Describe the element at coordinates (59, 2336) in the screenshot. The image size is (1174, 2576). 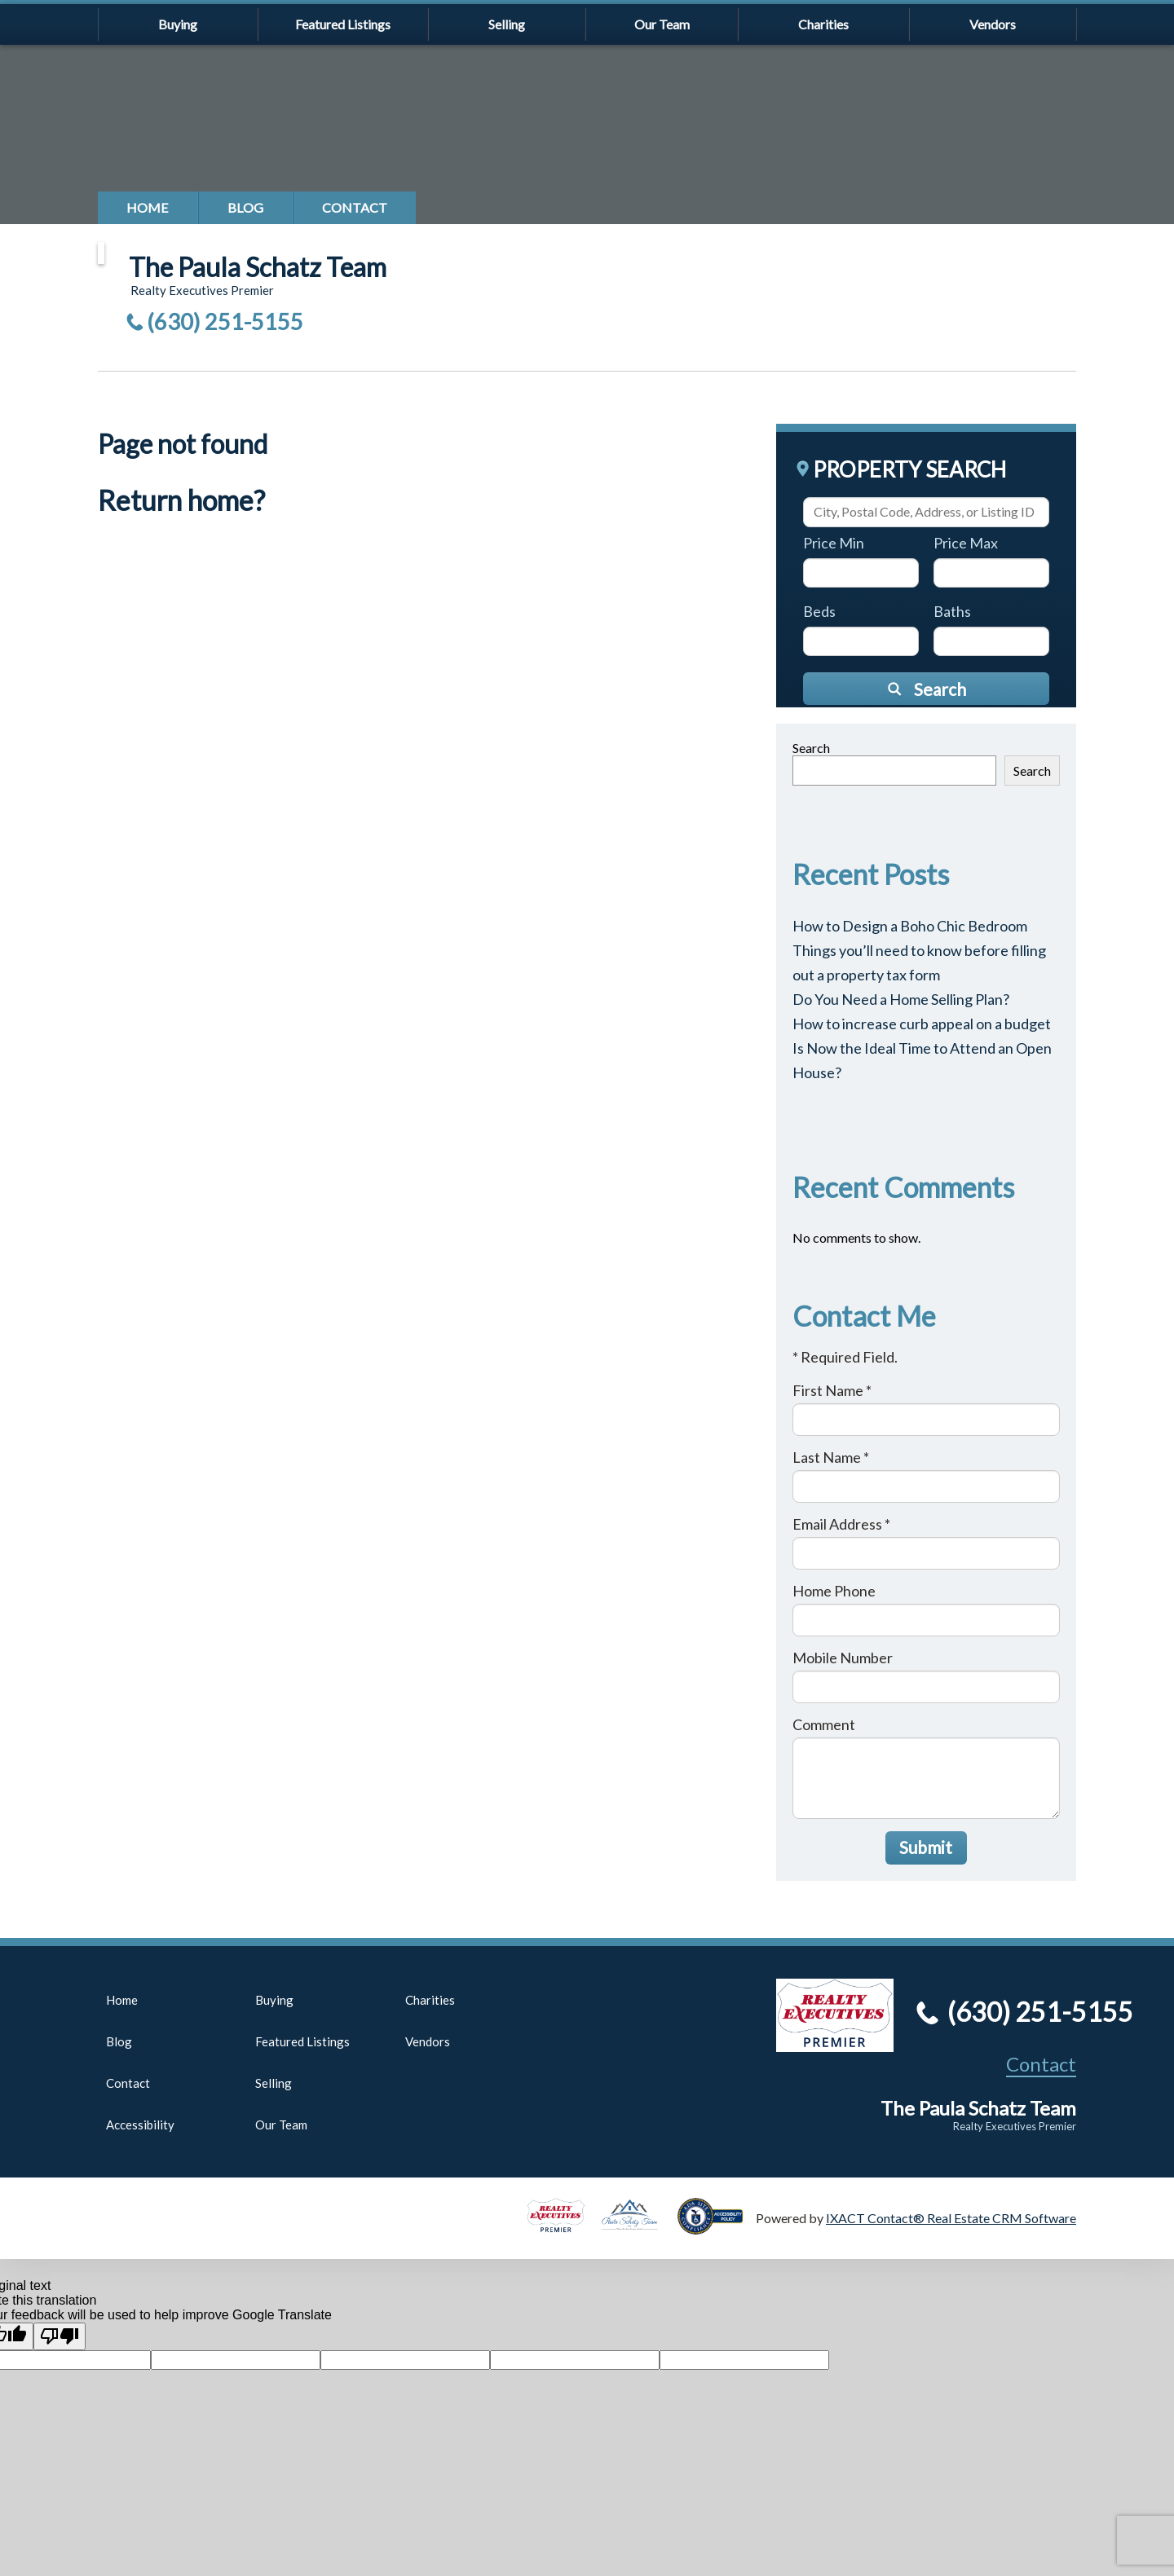
I see `[Poor translation]` at that location.